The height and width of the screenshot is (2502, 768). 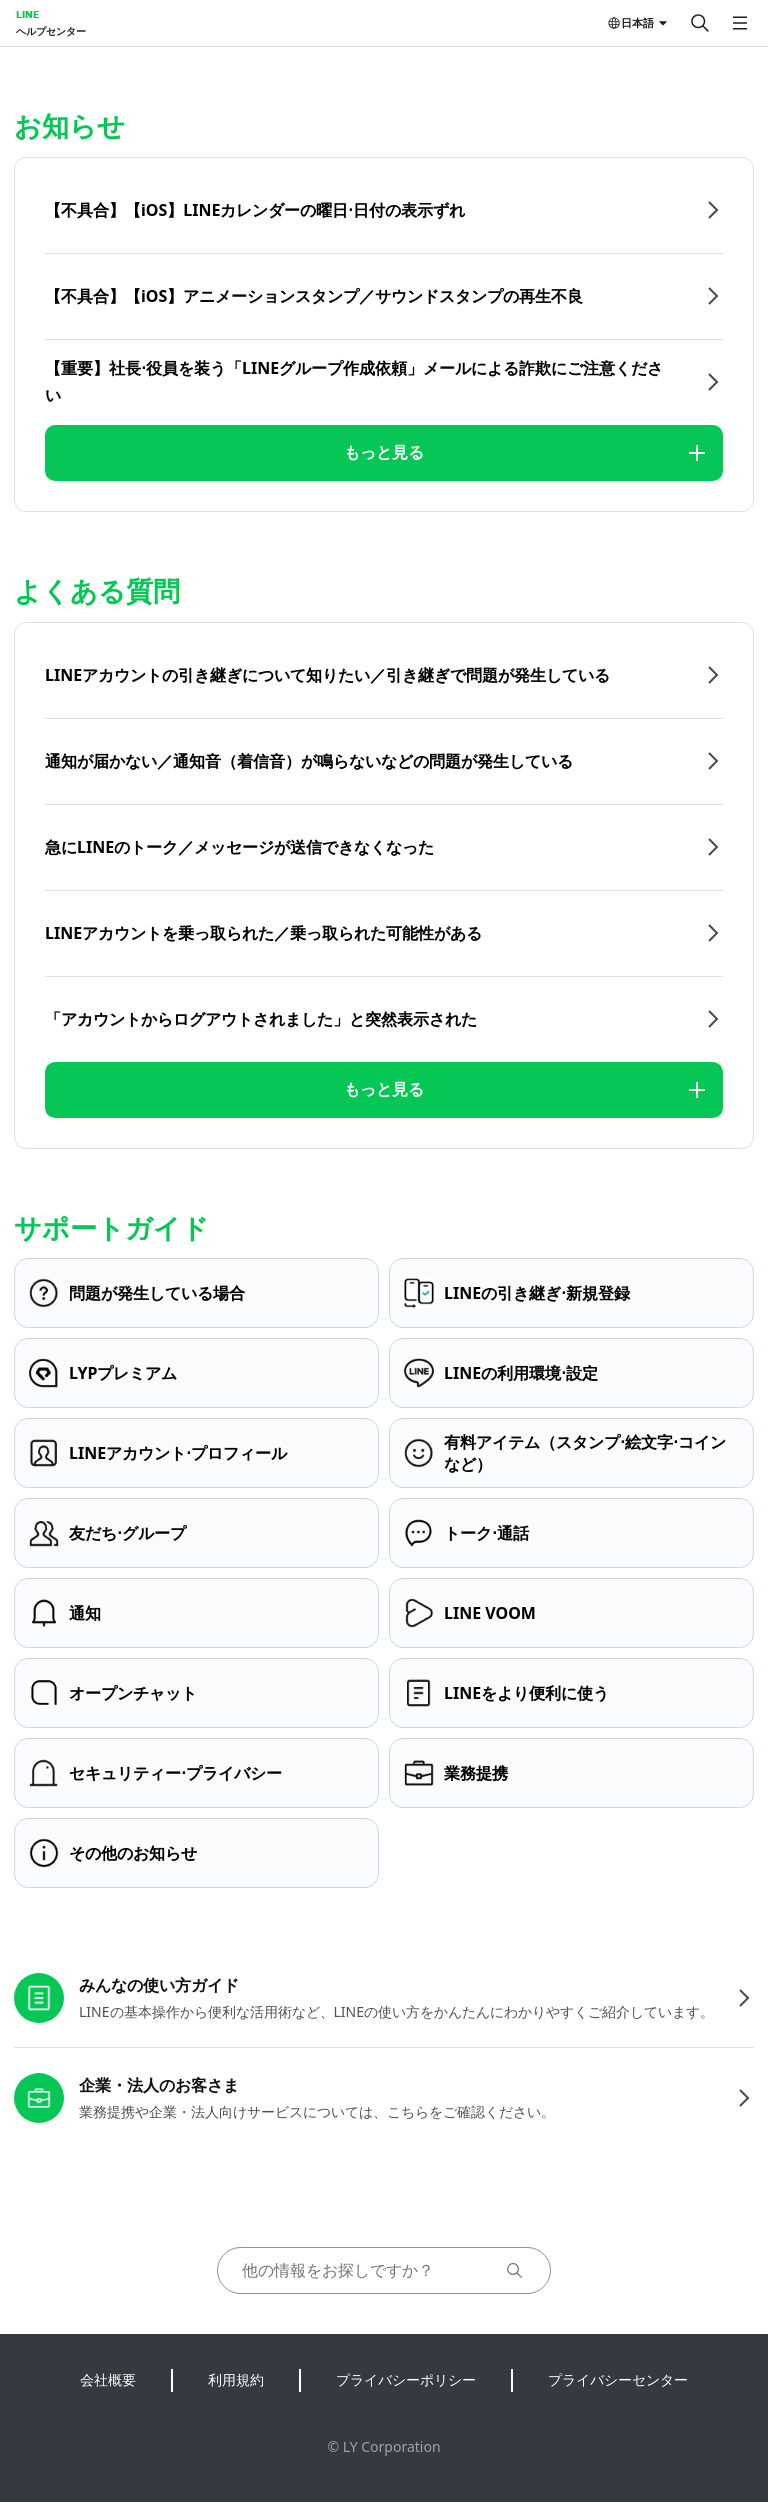 I want to click on [メニューを開く], so click(x=740, y=23).